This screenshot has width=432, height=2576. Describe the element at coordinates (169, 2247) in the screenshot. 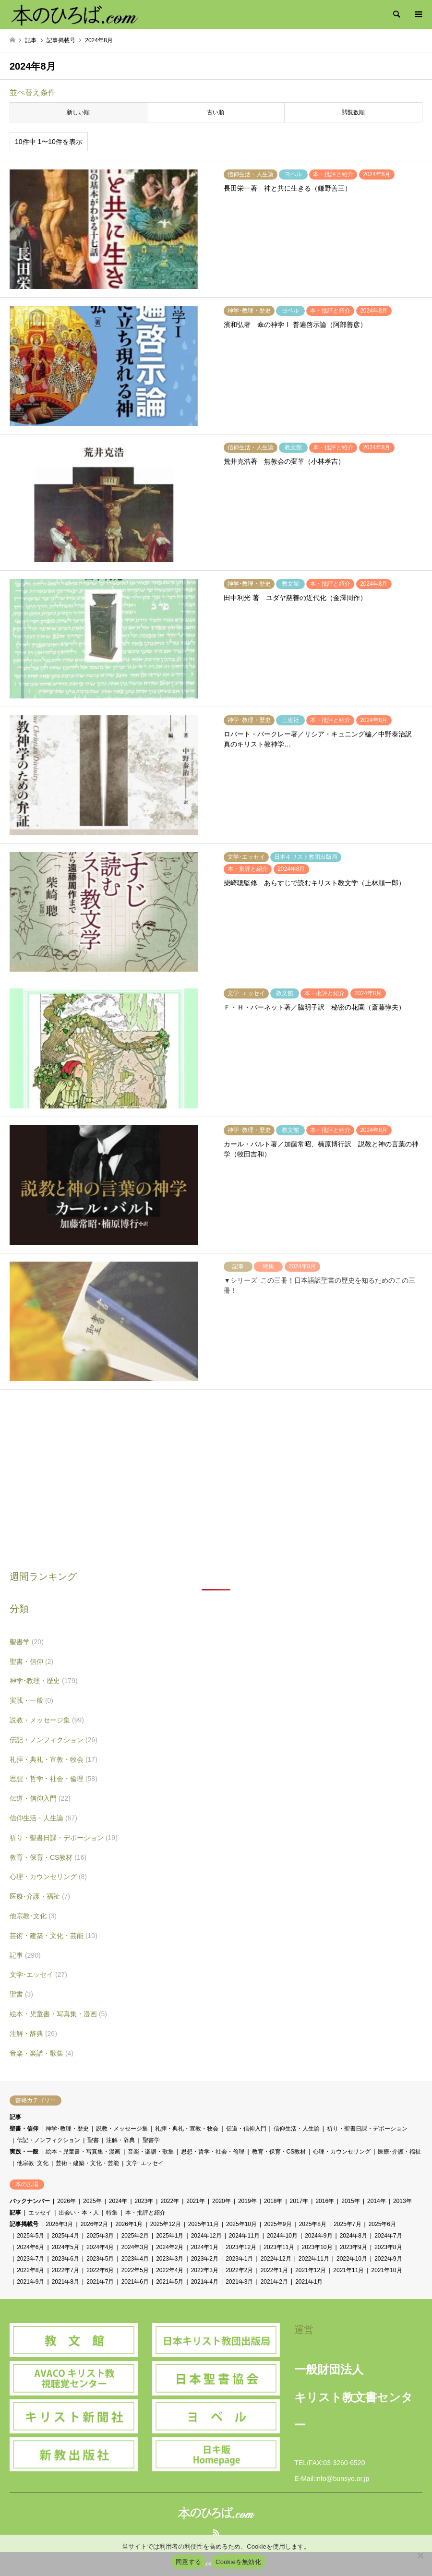

I see `2024年2月` at that location.